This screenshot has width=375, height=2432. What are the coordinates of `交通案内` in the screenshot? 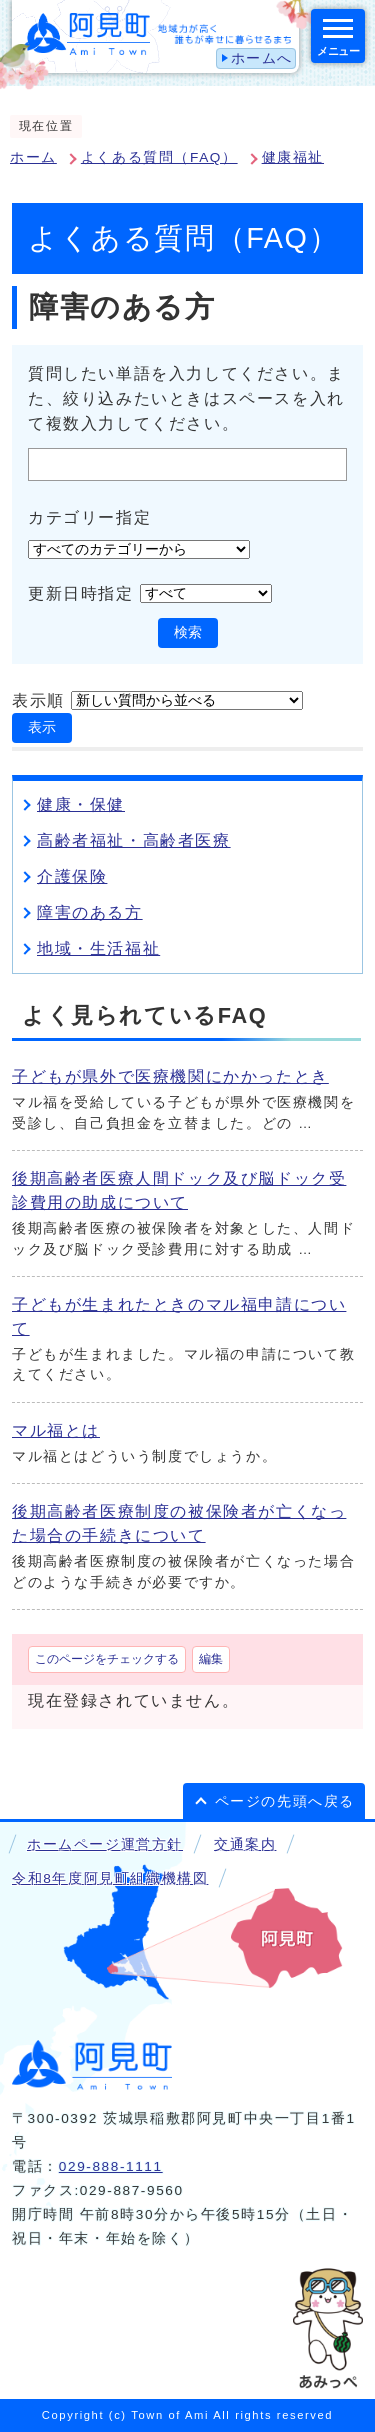 It's located at (245, 1844).